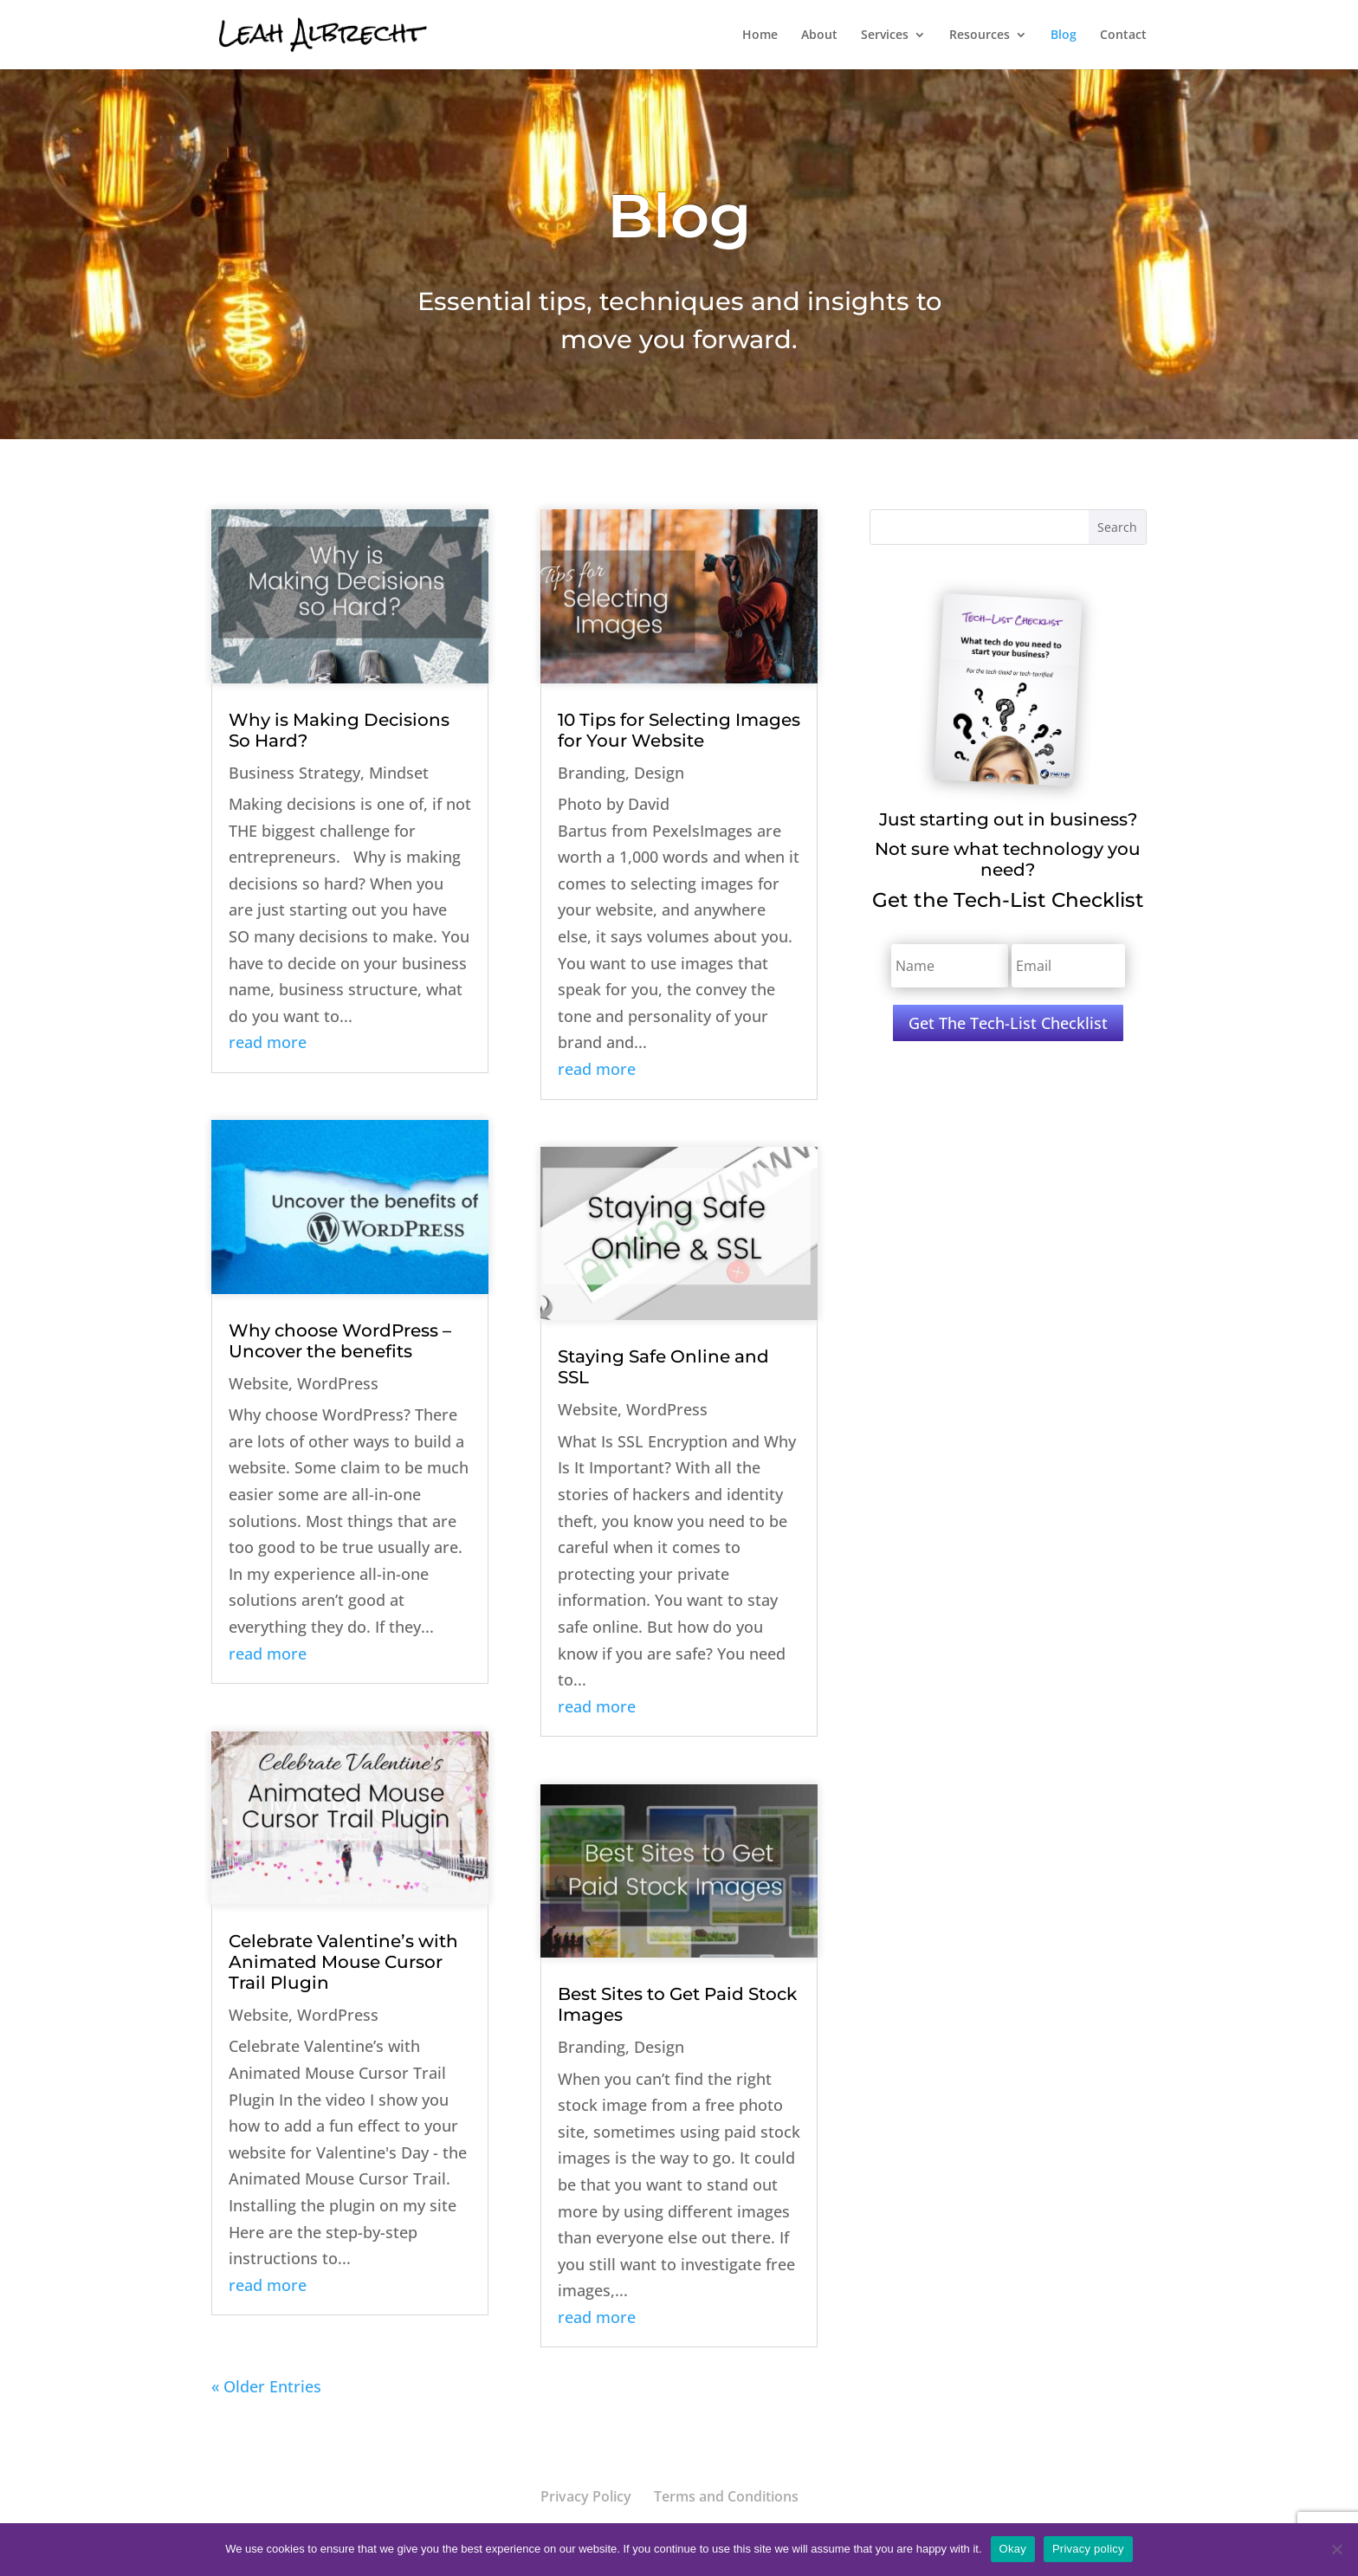  I want to click on Resources, so click(979, 35).